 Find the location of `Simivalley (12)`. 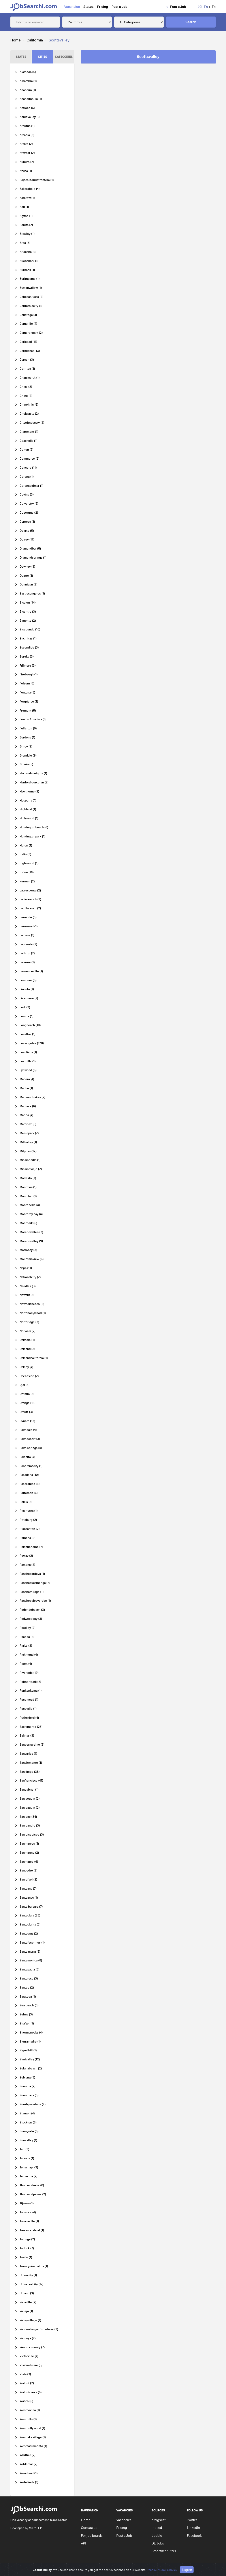

Simivalley (12) is located at coordinates (30, 2059).